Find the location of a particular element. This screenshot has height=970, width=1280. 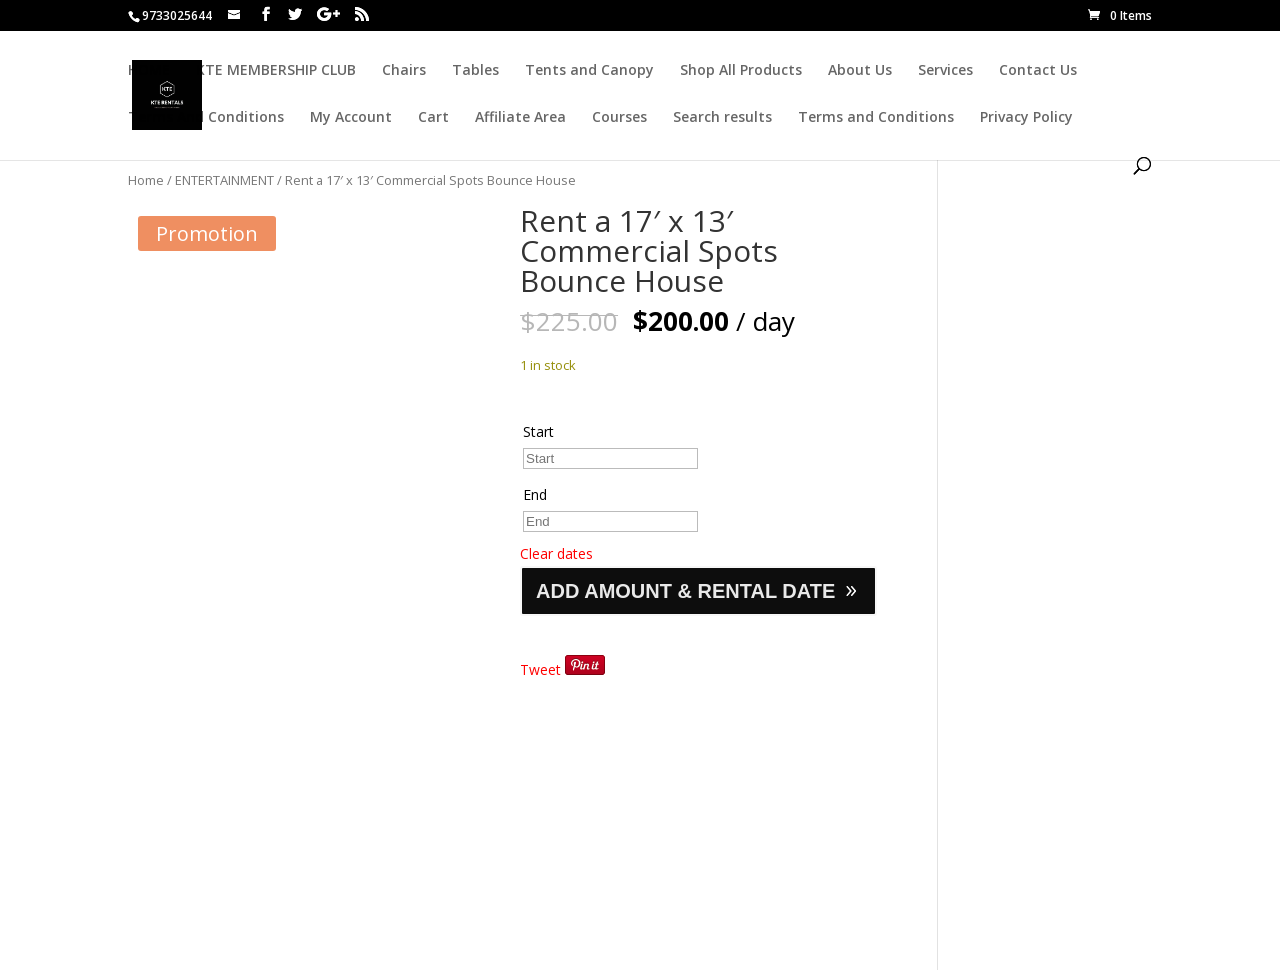

ENTERTAINMENT is located at coordinates (224, 180).